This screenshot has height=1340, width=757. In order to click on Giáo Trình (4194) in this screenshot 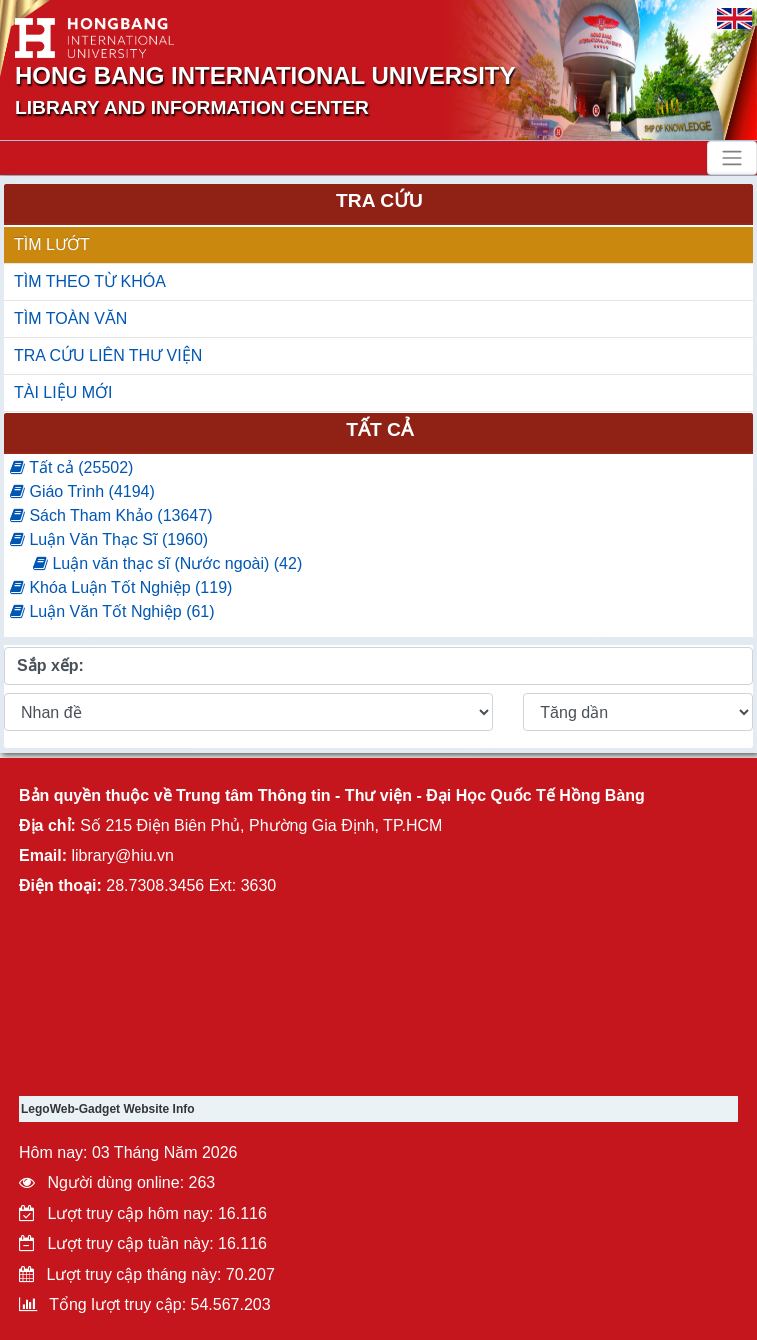, I will do `click(82, 491)`.